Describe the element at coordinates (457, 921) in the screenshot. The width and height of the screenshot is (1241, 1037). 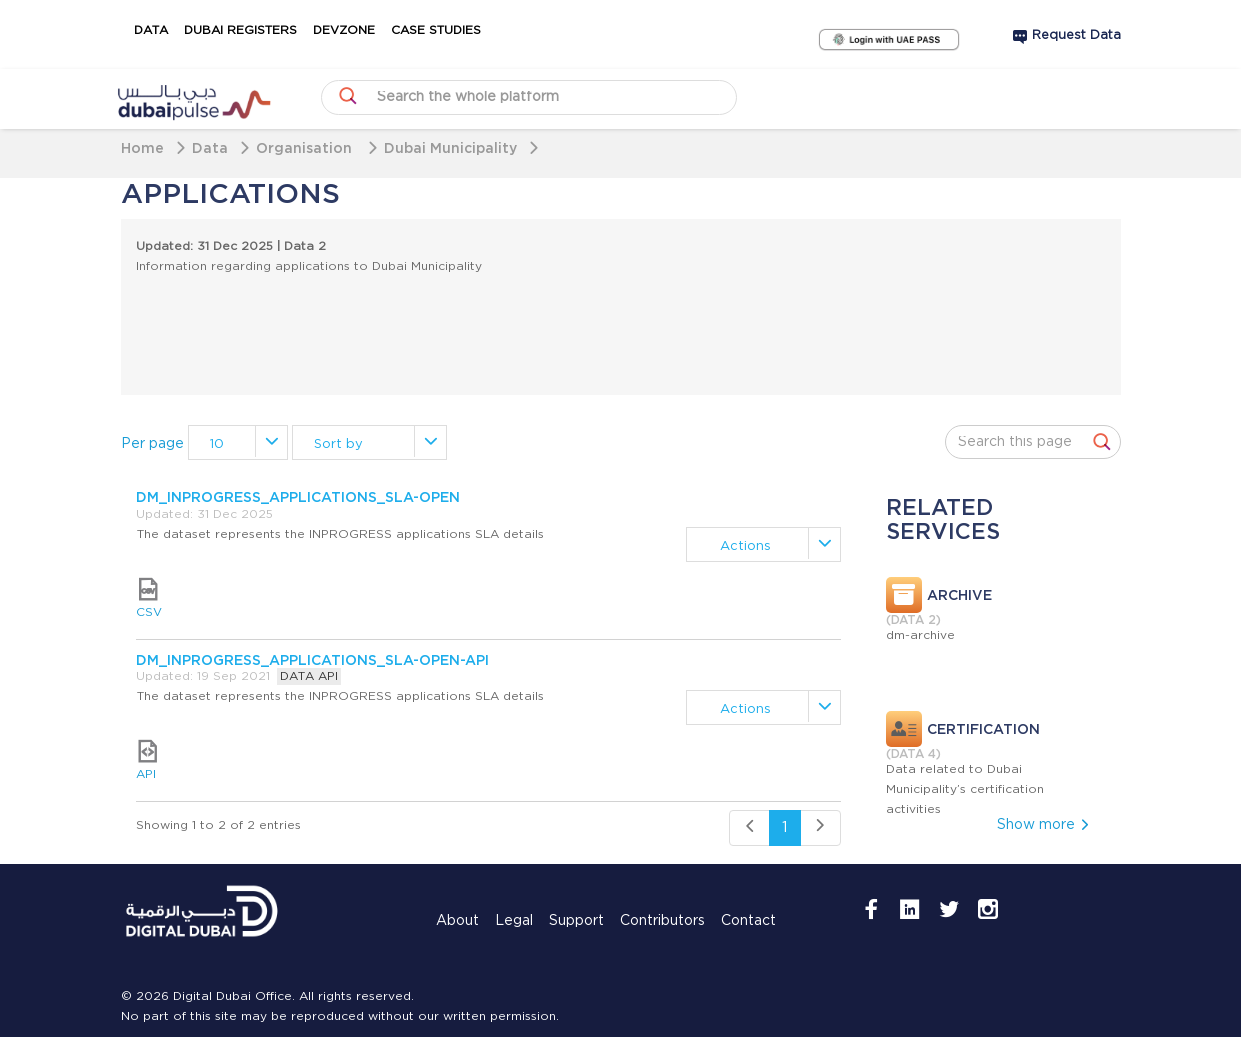
I see `About` at that location.